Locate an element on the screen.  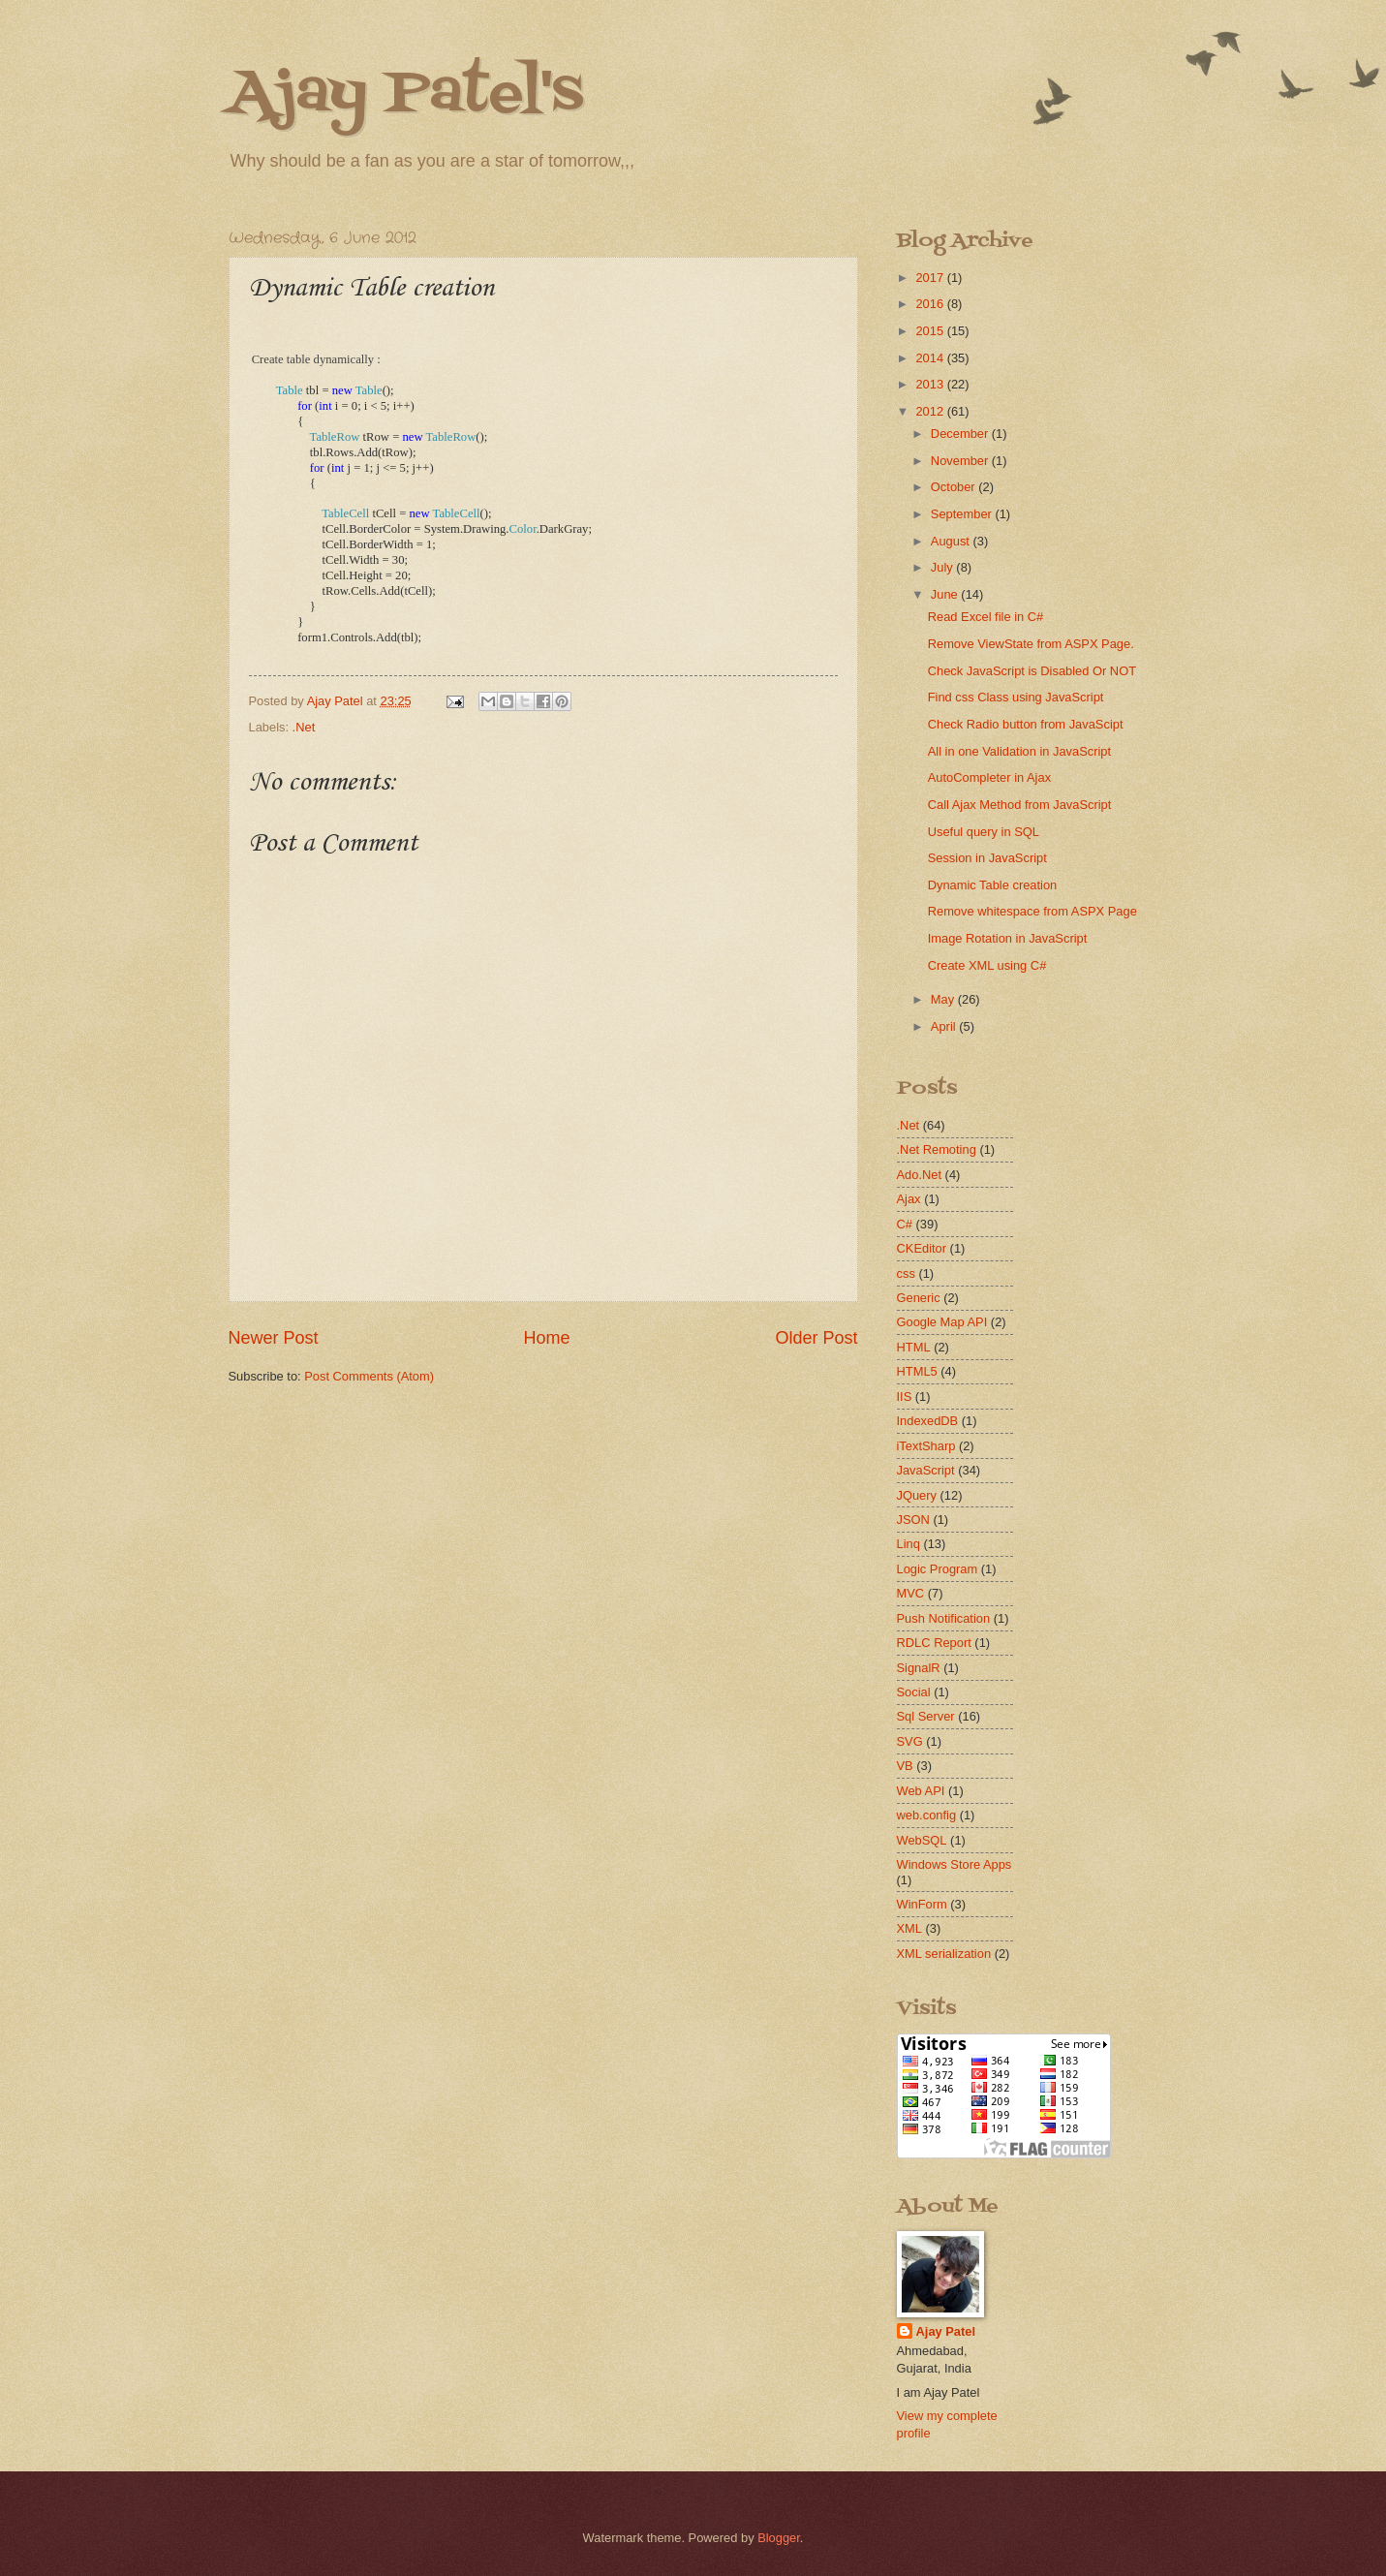
Older Post is located at coordinates (816, 1338).